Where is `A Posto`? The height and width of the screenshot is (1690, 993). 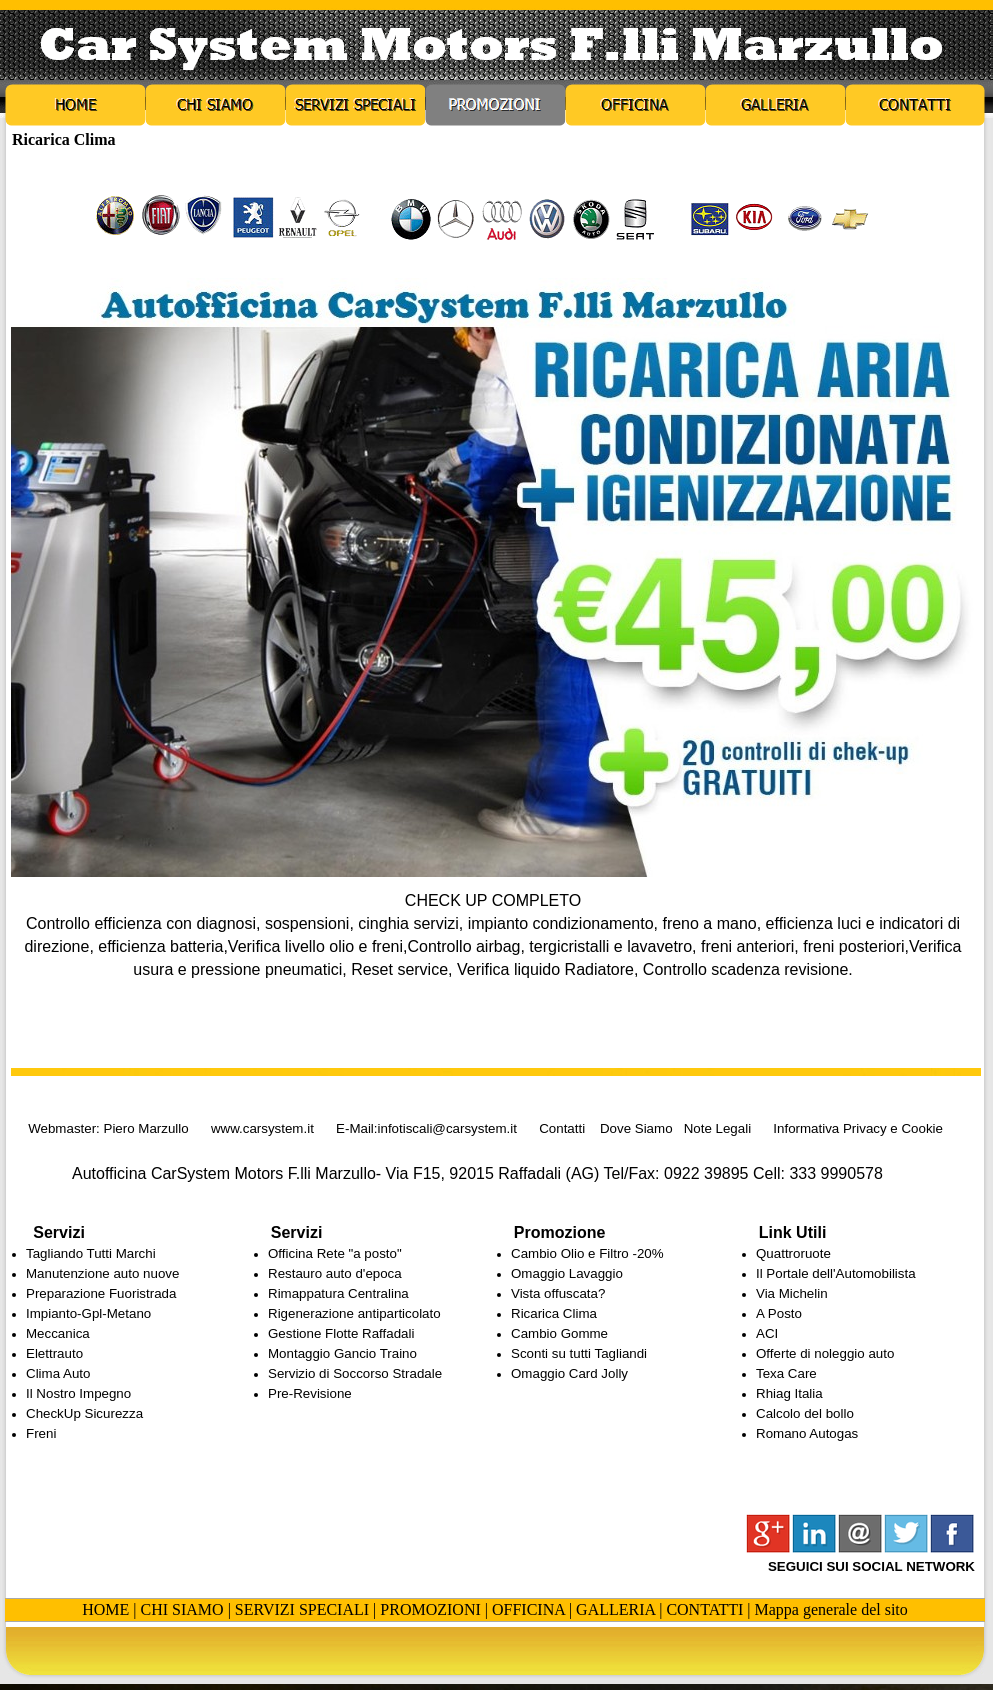
A Posto is located at coordinates (779, 1313).